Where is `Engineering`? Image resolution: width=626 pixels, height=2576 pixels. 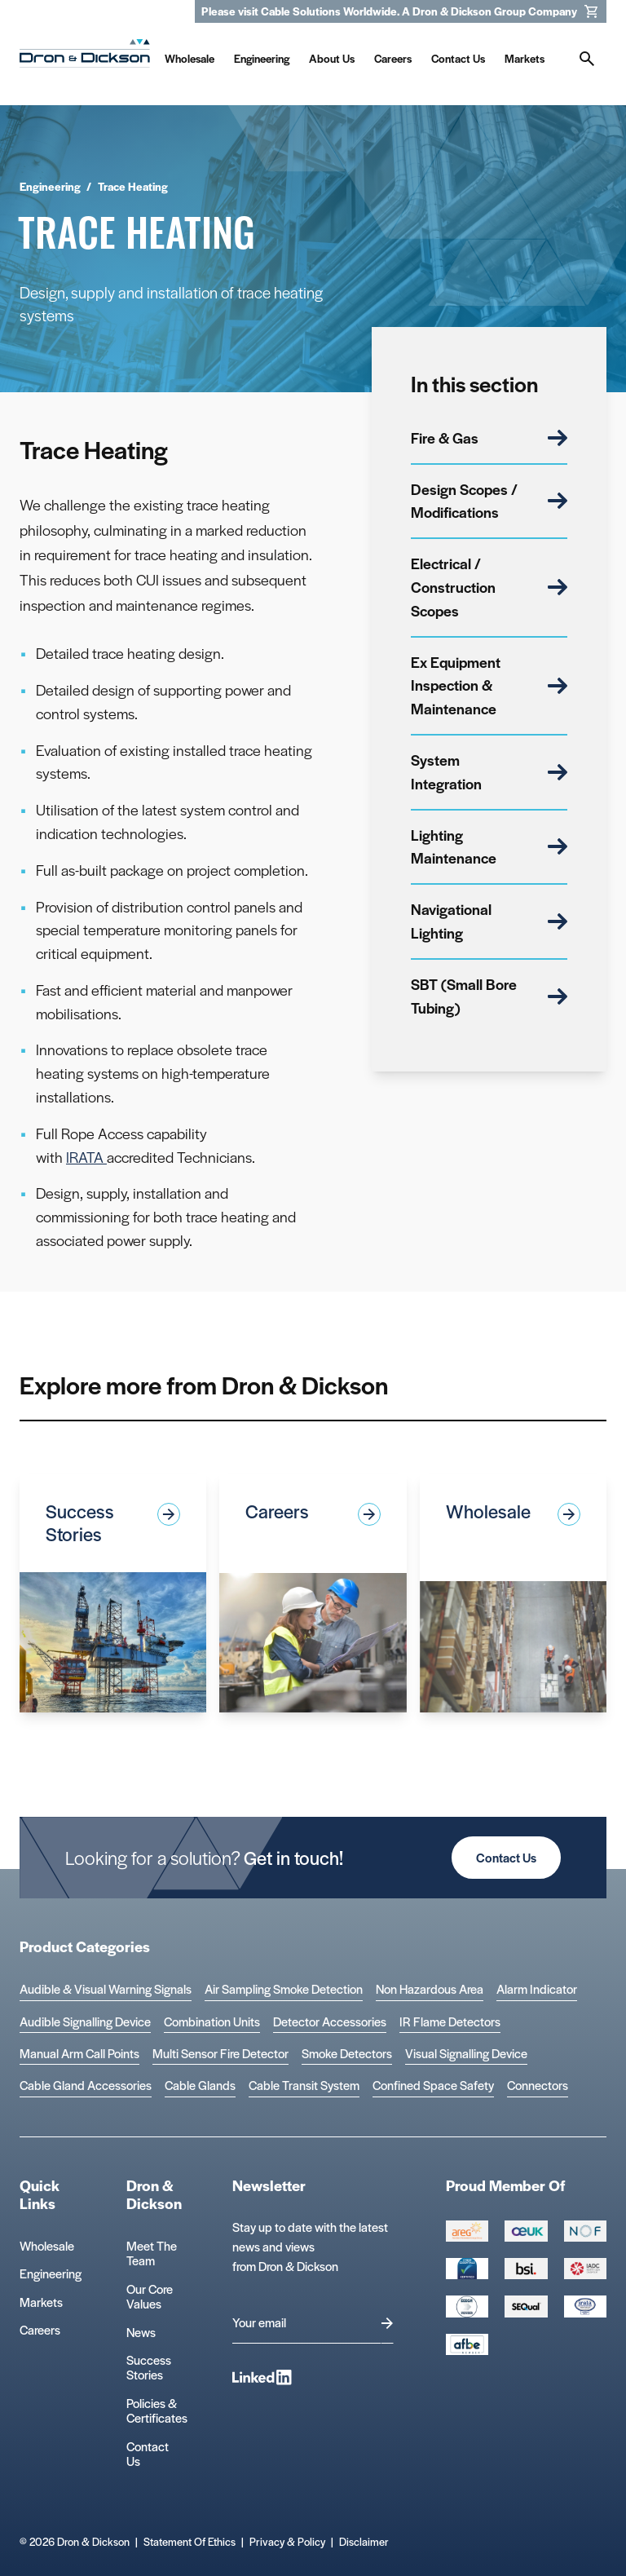
Engineering is located at coordinates (51, 2273).